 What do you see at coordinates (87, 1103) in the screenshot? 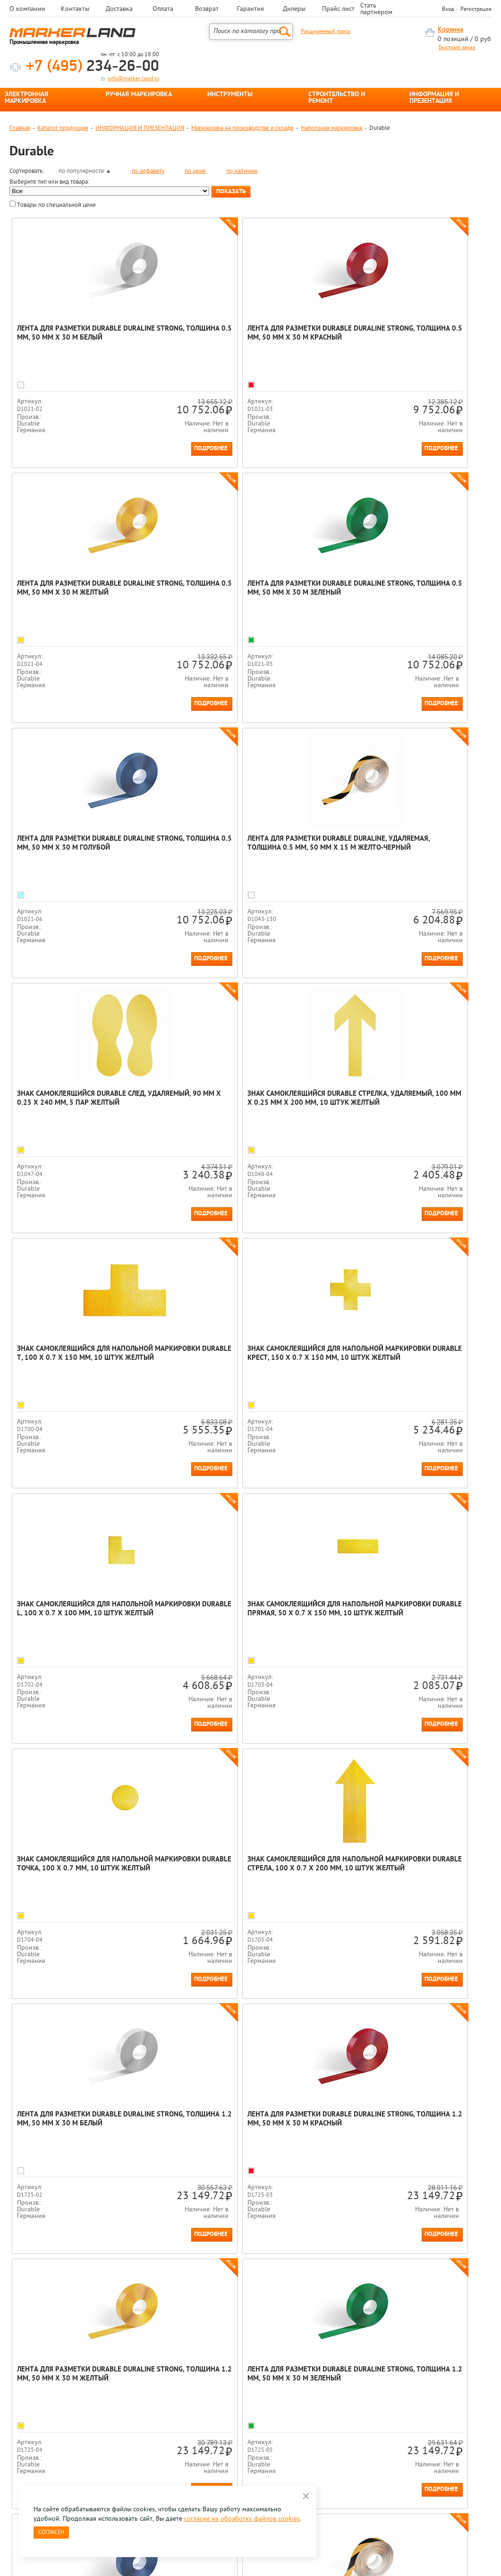
I see `Знак самоклеящийся для напольной маркировки Durable Крест, 150 х 0.7 х 150 мм, 10 штук Желтый` at bounding box center [87, 1103].